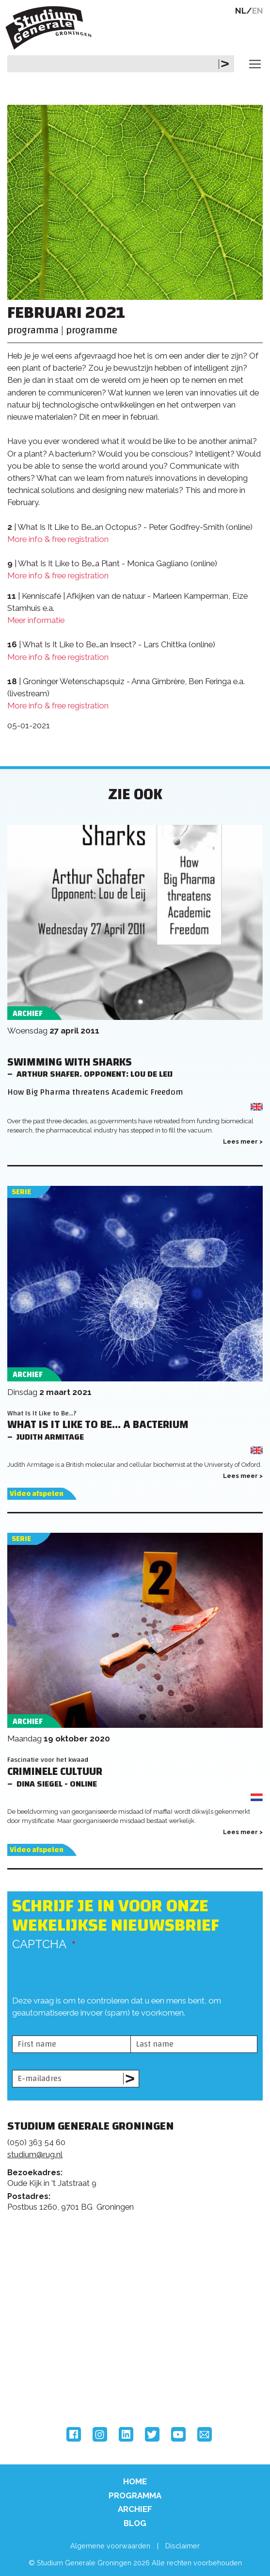  What do you see at coordinates (110, 2546) in the screenshot?
I see `Algemene voorwaarden` at bounding box center [110, 2546].